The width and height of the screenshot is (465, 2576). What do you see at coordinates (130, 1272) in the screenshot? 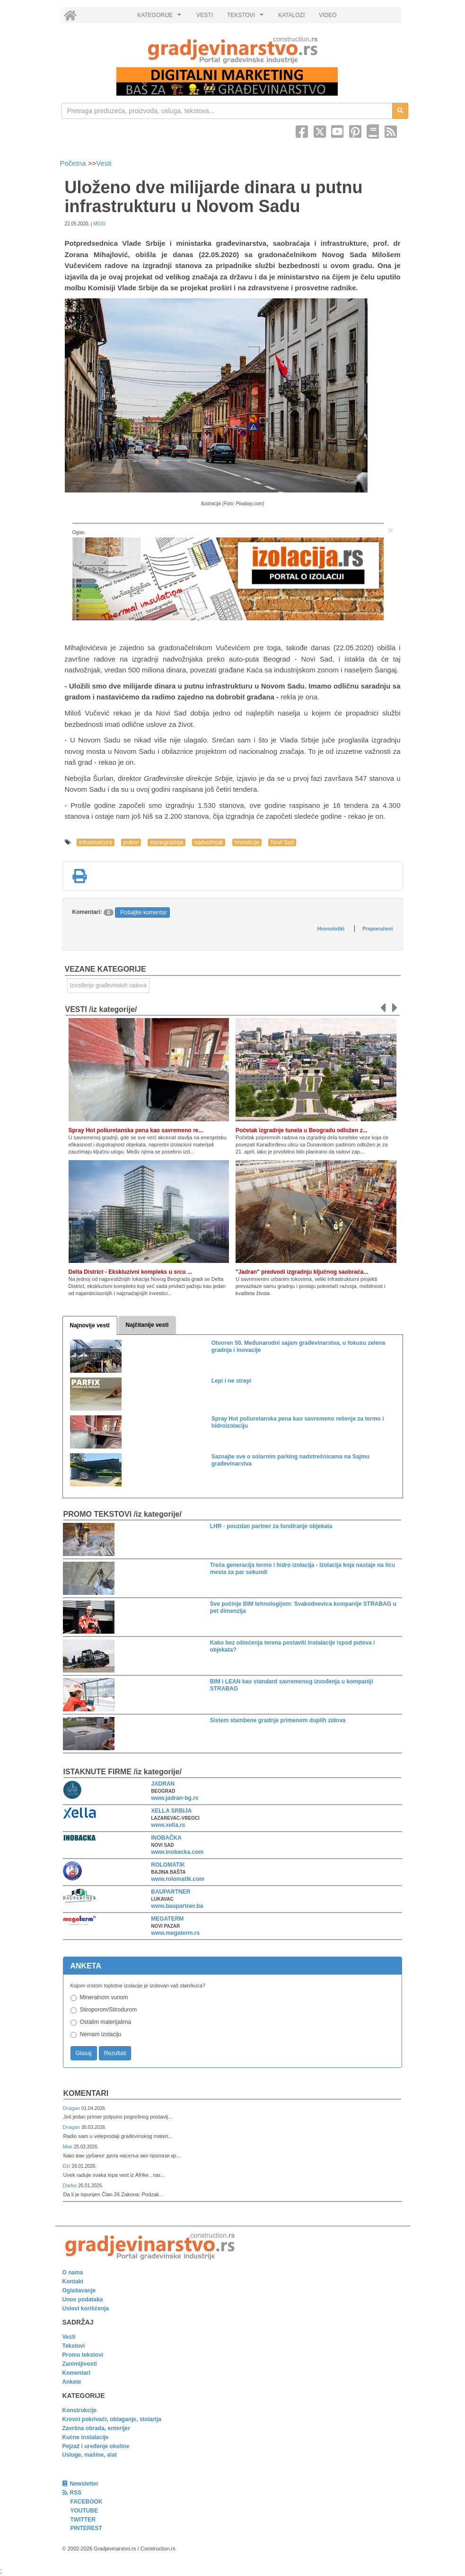
I see `Delta District - Ekskluzivni kompleks u srcu ...` at bounding box center [130, 1272].